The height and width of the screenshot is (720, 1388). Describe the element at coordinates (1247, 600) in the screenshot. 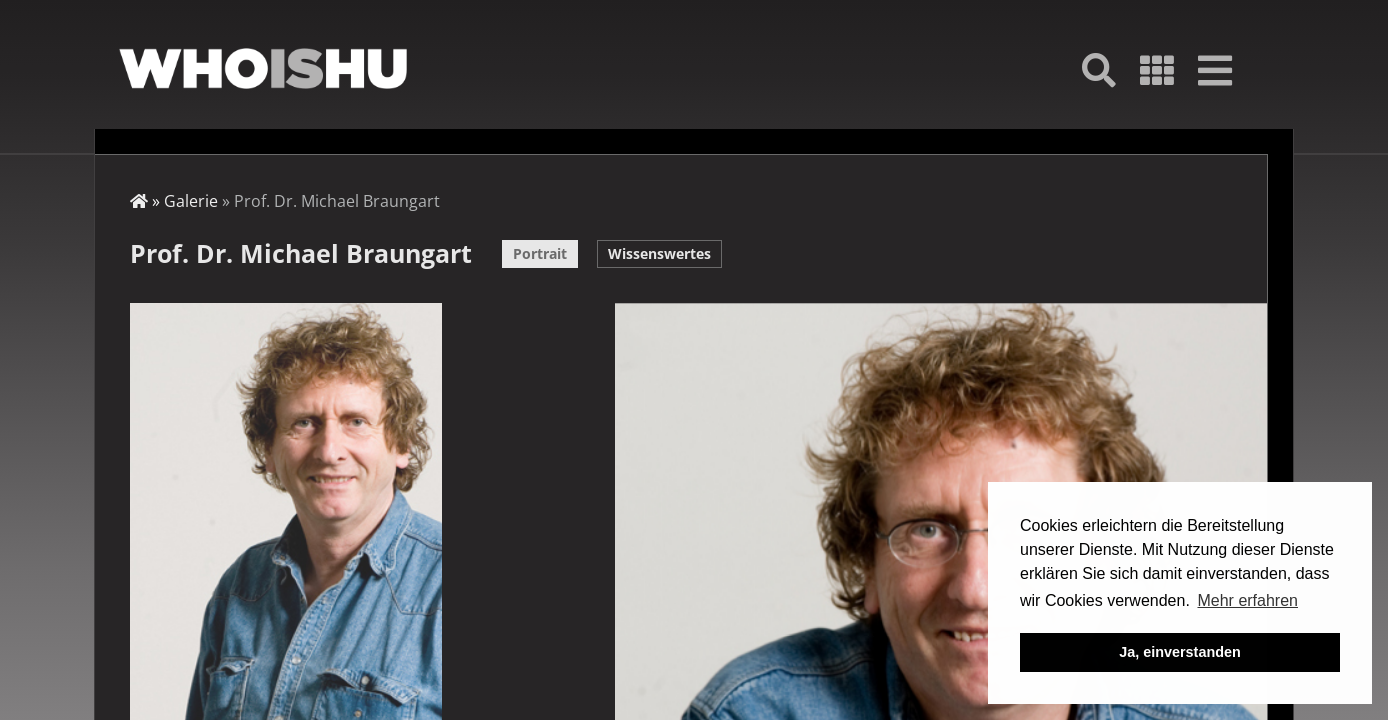

I see `Mehr erfahren [button]` at that location.